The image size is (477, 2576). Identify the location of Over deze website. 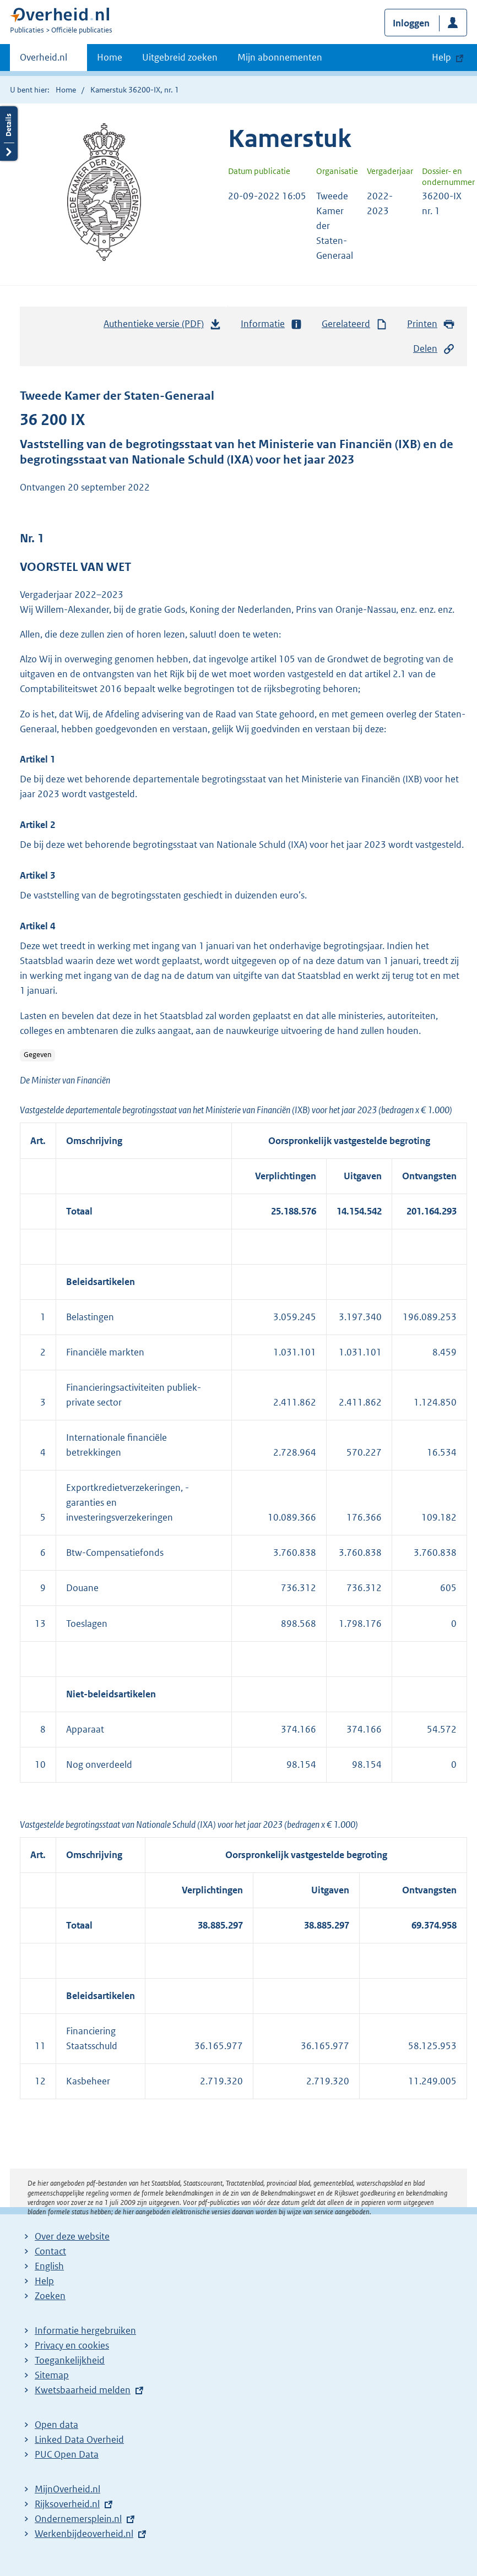
(72, 2236).